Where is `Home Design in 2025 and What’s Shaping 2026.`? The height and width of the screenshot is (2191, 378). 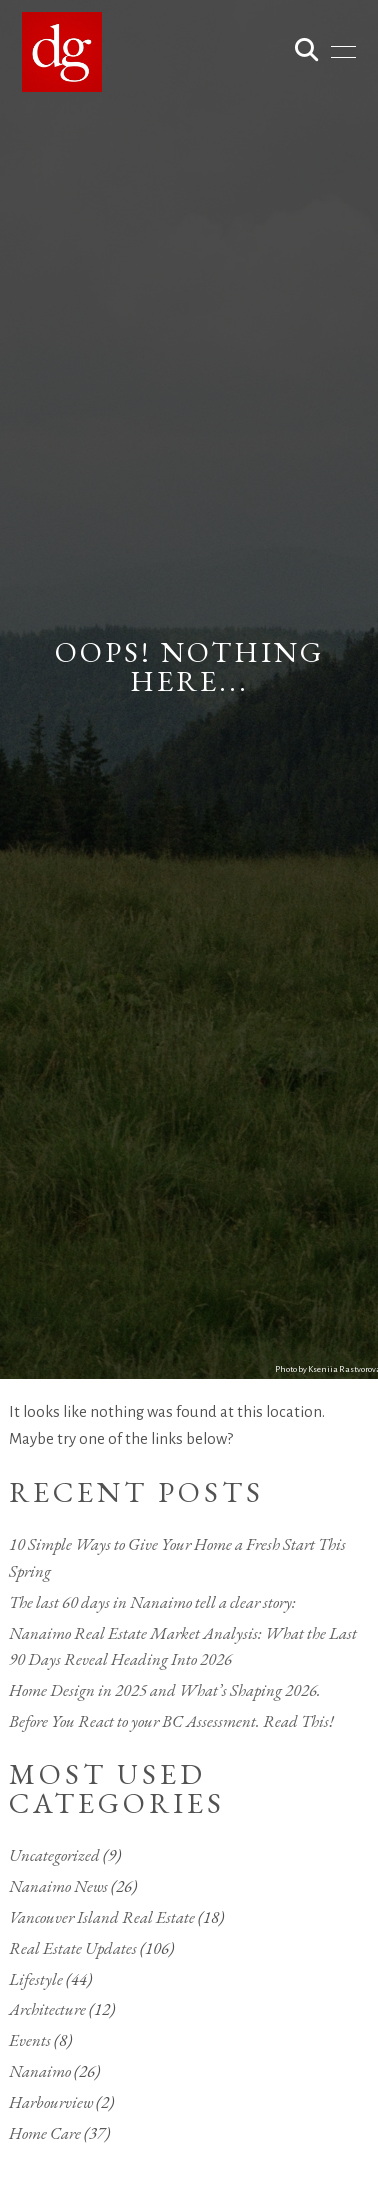
Home Design in 2025 and What’s Shaping 2026. is located at coordinates (165, 1690).